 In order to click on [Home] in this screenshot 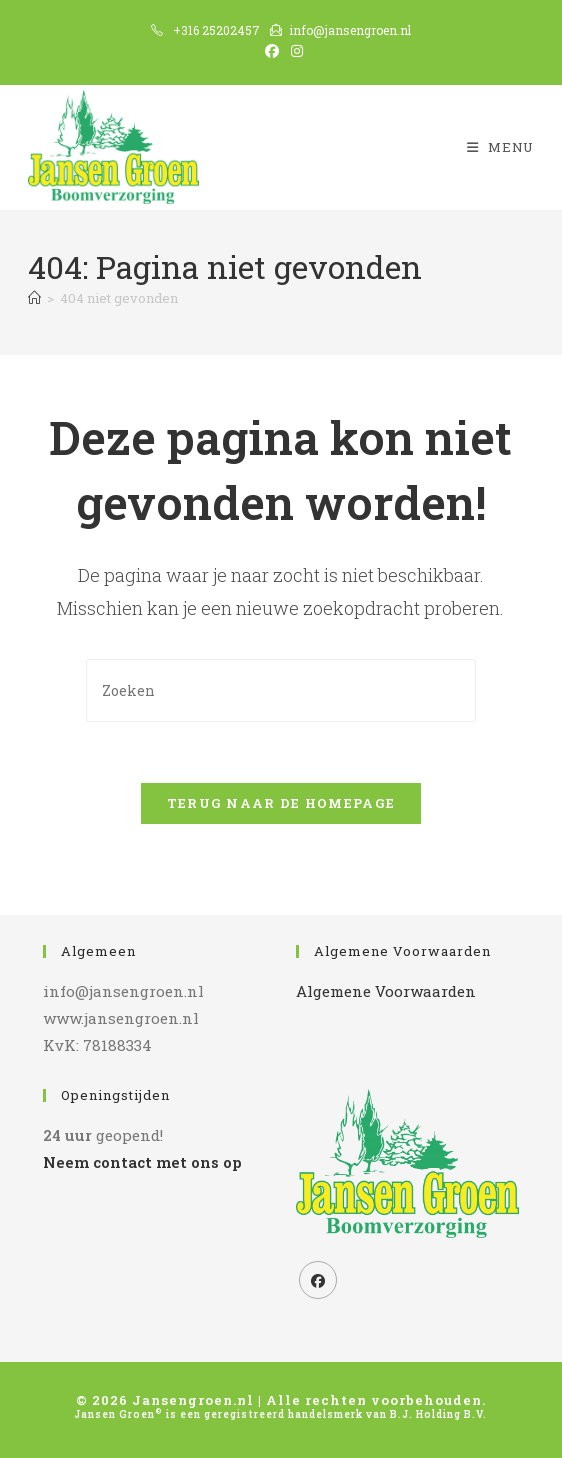, I will do `click(34, 298)`.